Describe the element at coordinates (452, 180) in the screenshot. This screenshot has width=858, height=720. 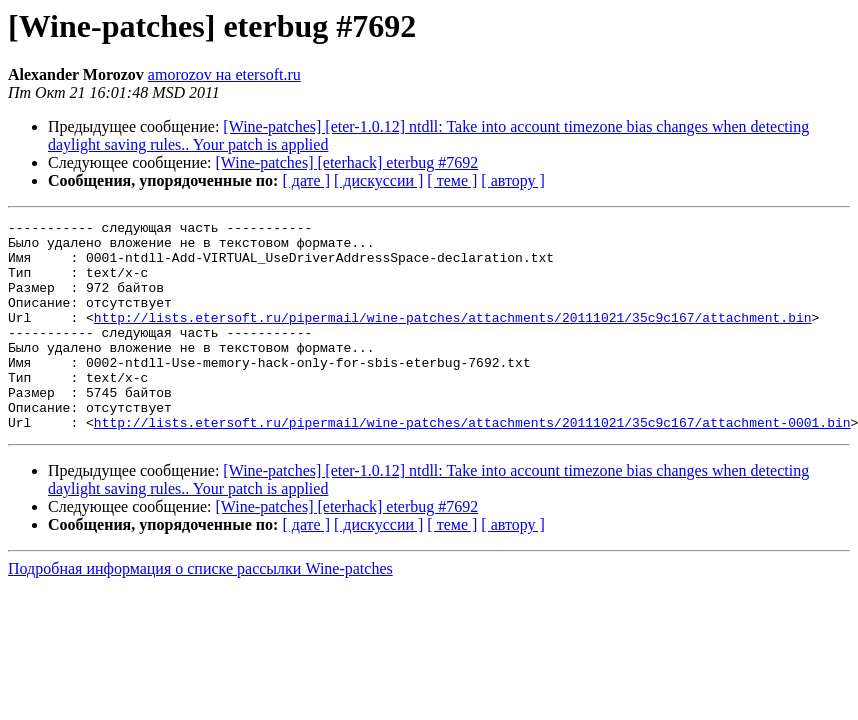
I see `[ теме ]` at that location.